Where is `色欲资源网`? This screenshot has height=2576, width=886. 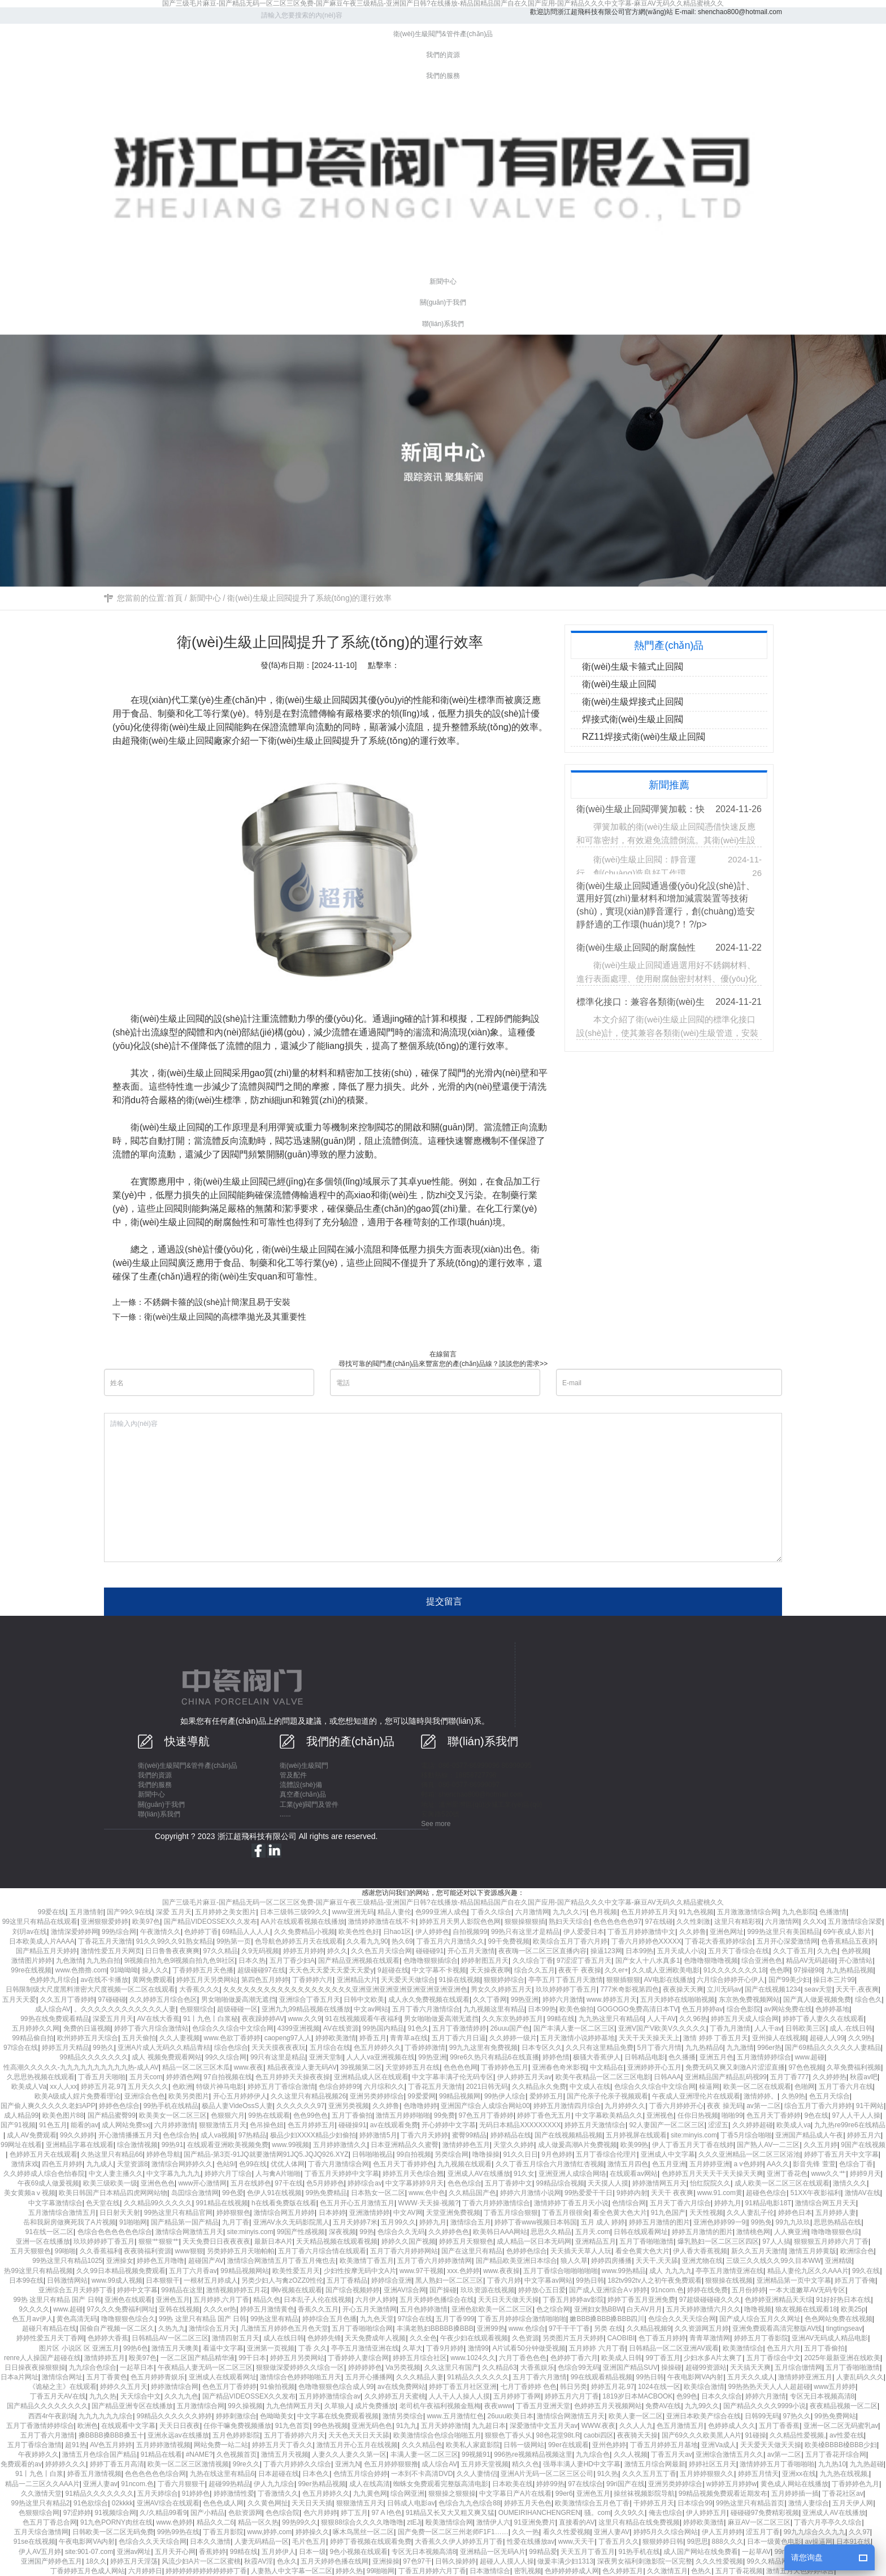 色欲资源网 is located at coordinates (245, 2513).